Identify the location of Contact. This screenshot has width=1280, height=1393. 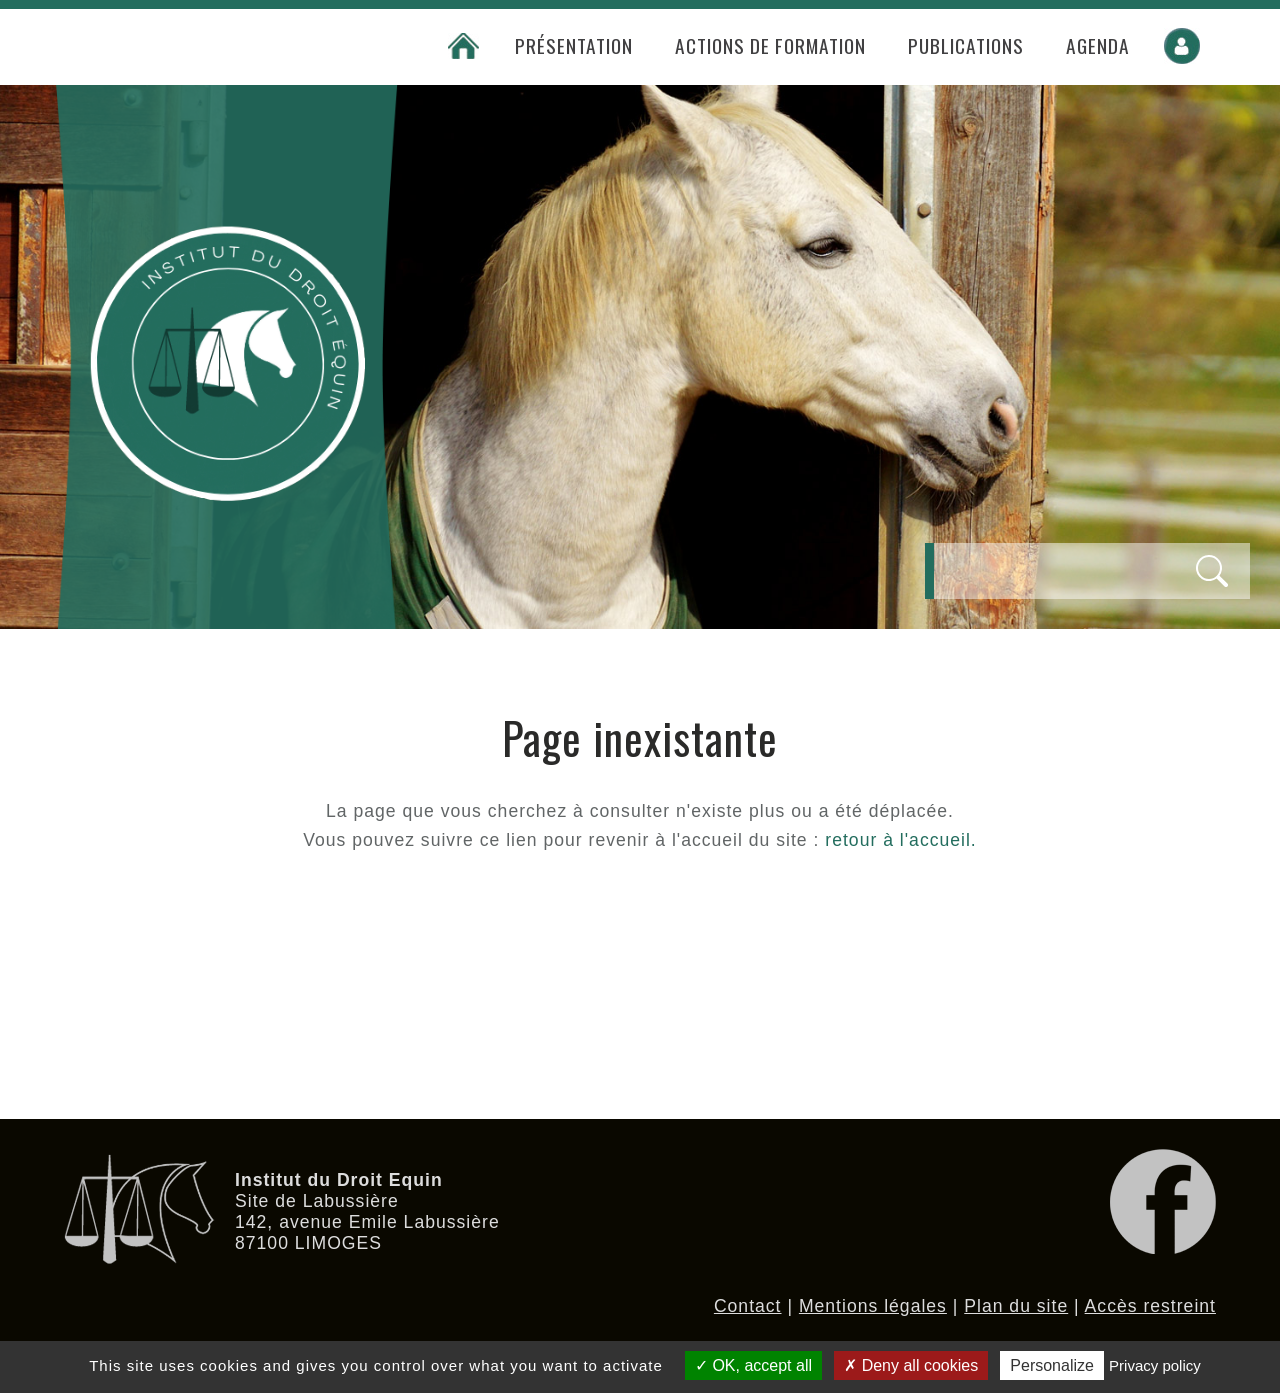
(748, 1306).